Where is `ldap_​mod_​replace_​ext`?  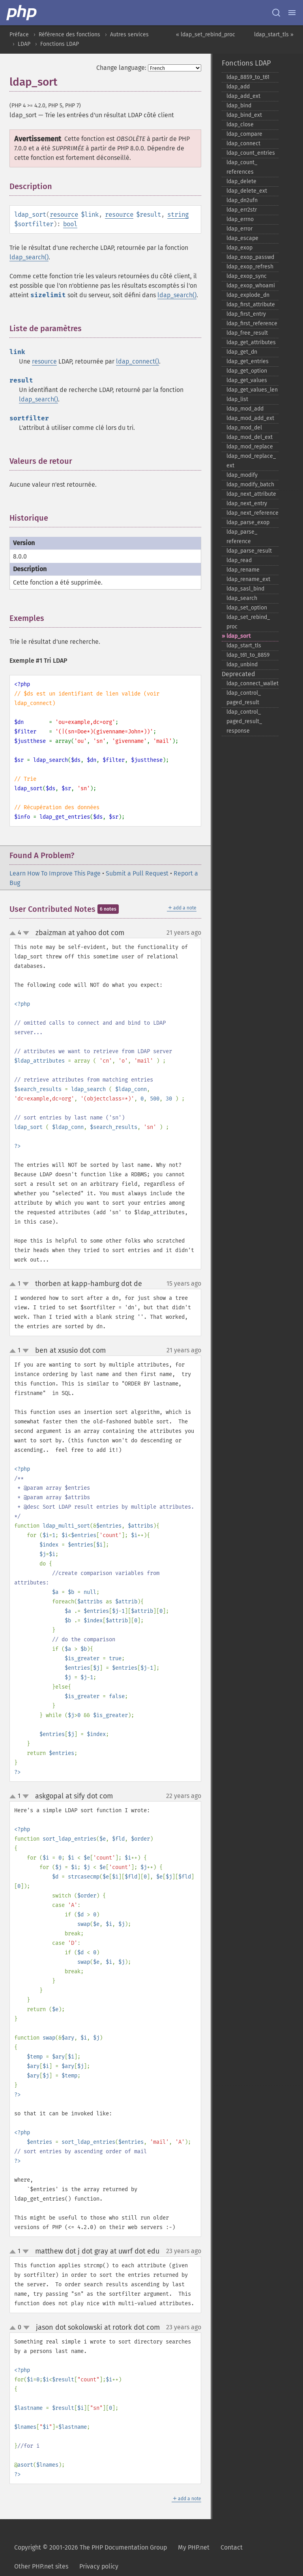 ldap_​mod_​replace_​ext is located at coordinates (251, 461).